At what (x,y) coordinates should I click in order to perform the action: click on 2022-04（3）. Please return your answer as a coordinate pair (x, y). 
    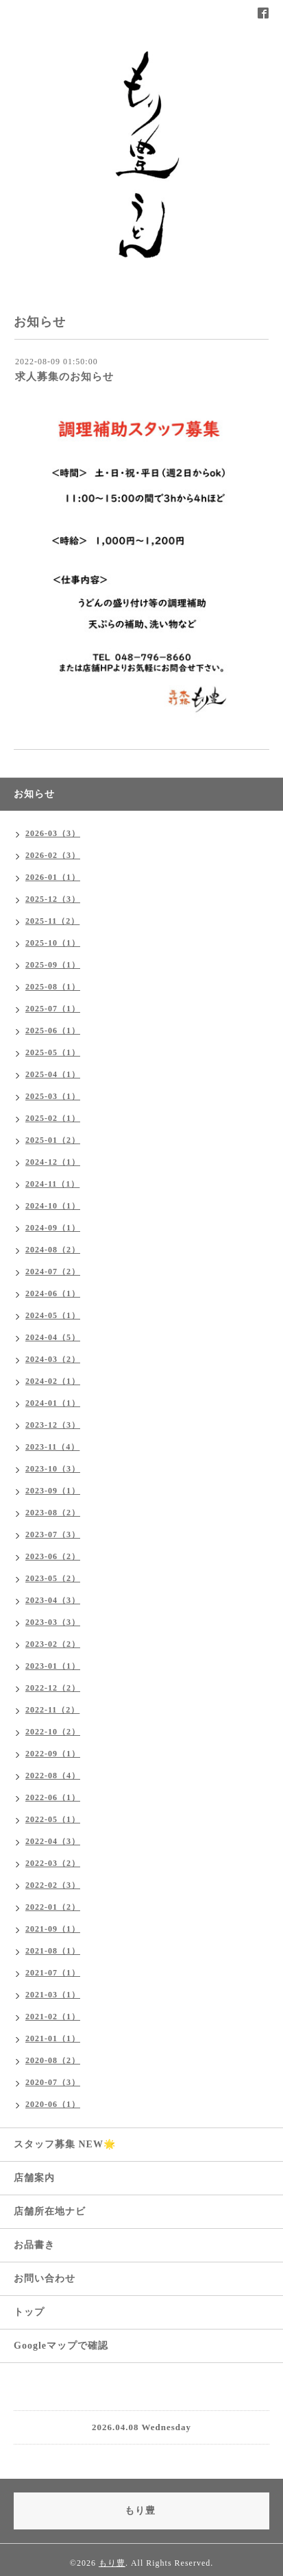
    Looking at the image, I should click on (52, 1841).